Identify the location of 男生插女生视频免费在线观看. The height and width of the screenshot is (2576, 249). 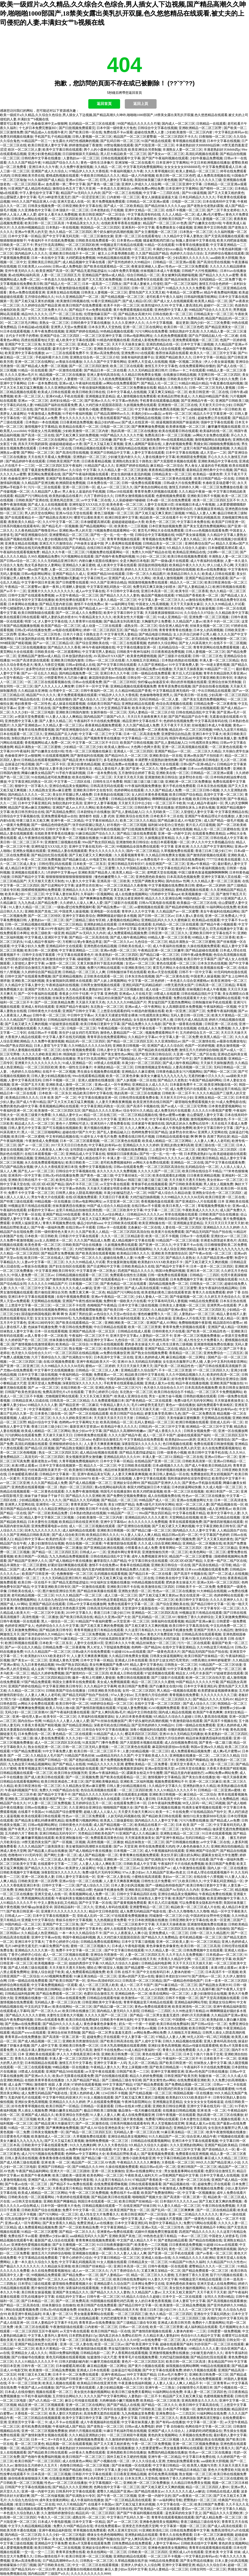
(98, 1071).